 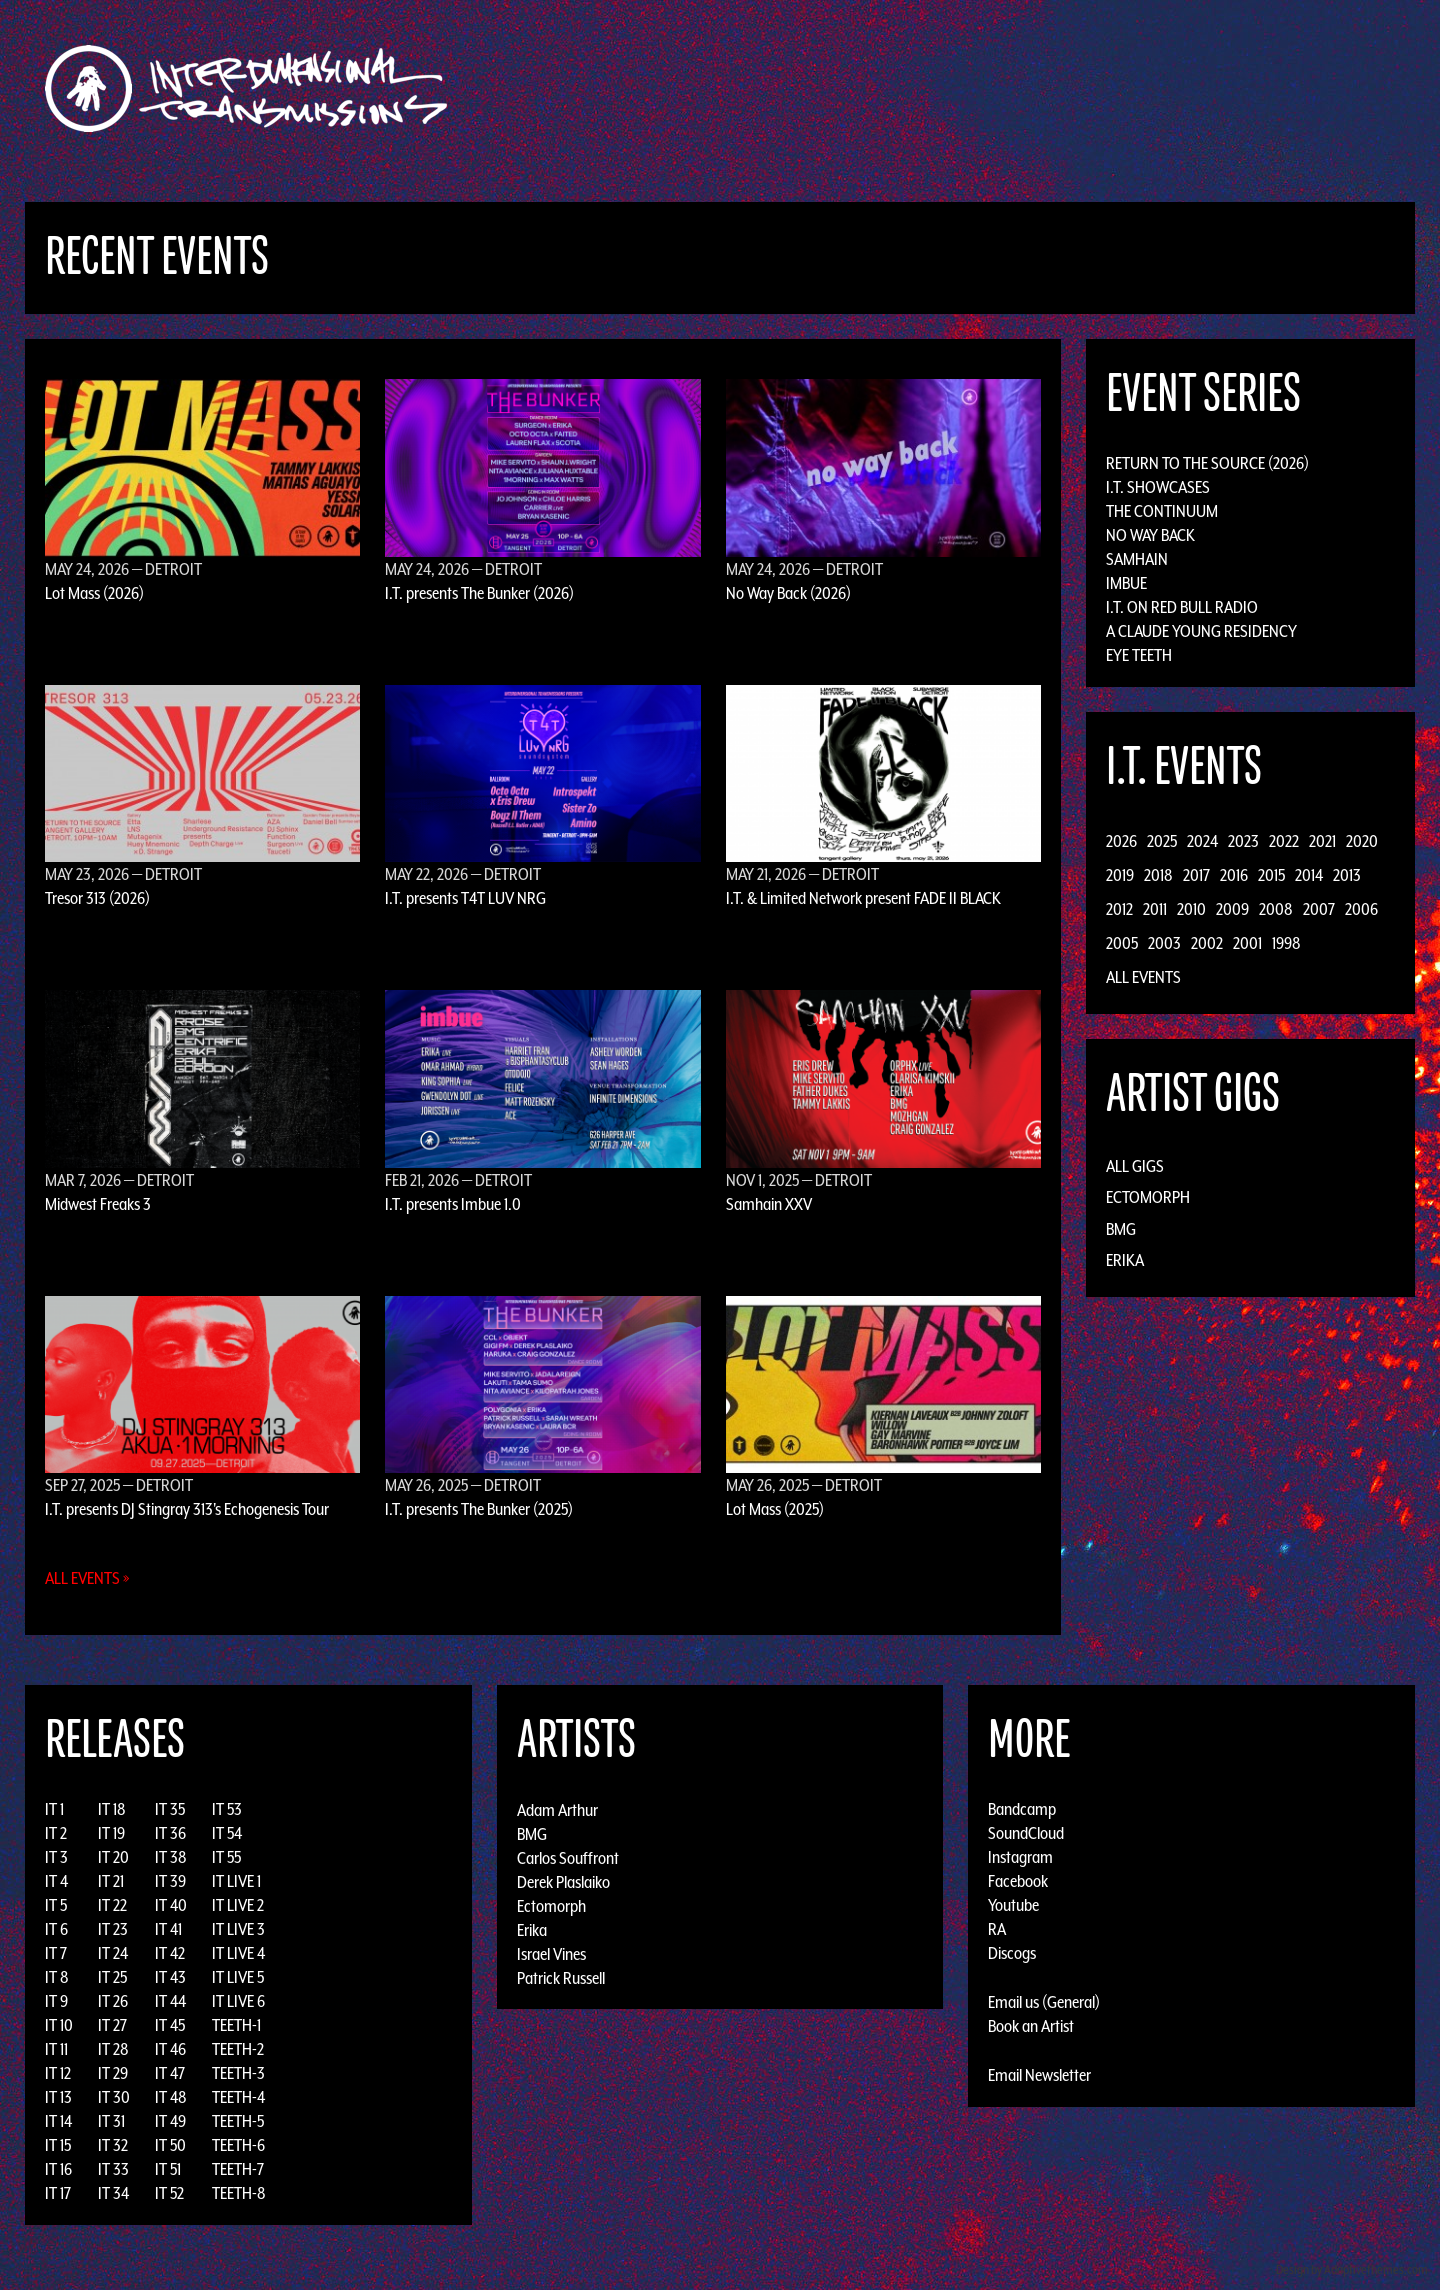 I want to click on 2014, so click(x=1309, y=875).